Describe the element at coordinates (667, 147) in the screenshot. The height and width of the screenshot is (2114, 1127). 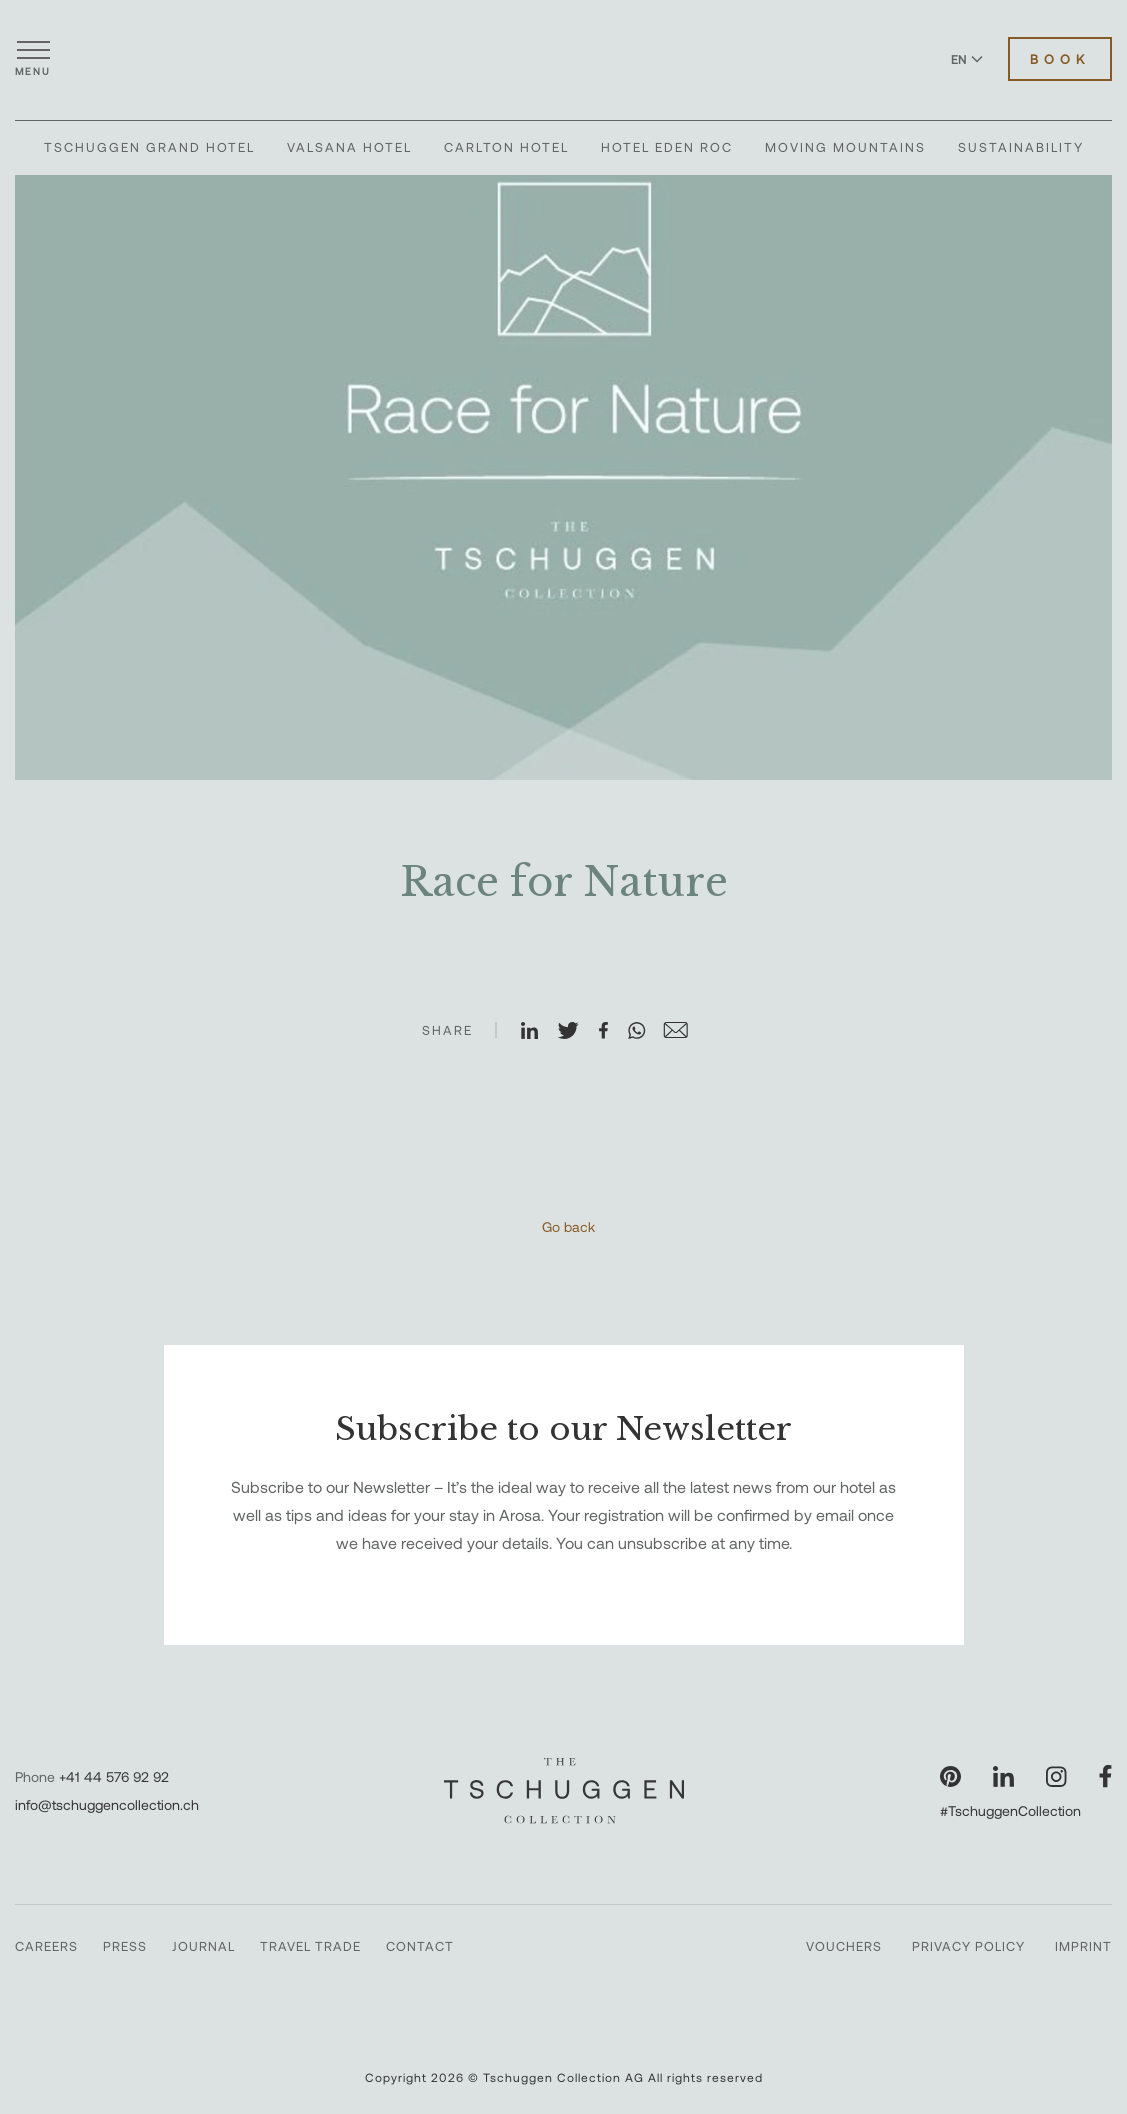
I see `Hotel Eden Roc` at that location.